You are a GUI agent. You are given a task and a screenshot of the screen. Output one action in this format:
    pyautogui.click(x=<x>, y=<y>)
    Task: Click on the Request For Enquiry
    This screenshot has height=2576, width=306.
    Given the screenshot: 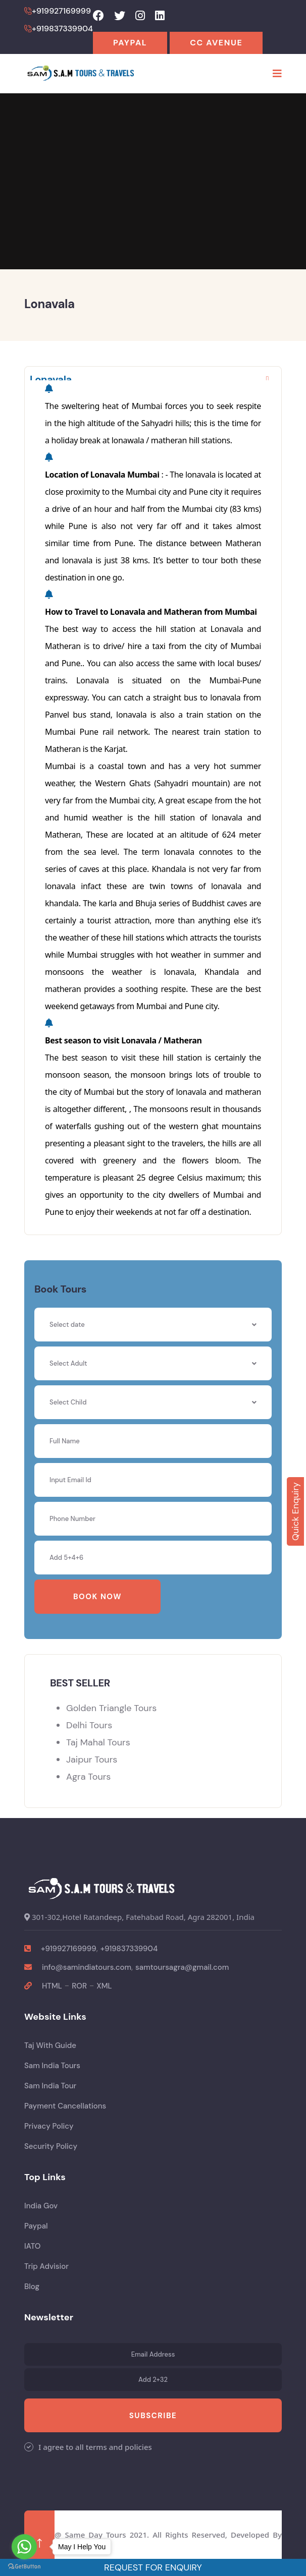 What is the action you would take?
    pyautogui.click(x=153, y=2567)
    